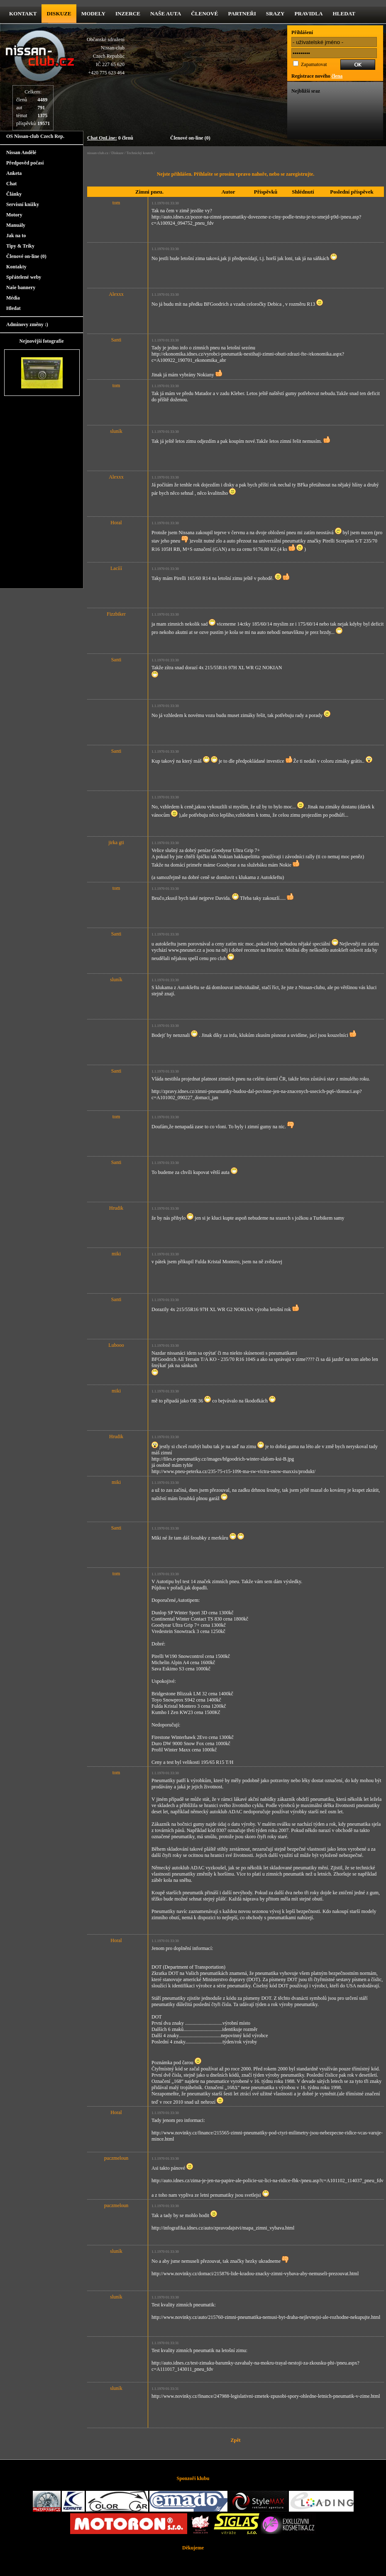  Describe the element at coordinates (236, 2440) in the screenshot. I see `Zpět` at that location.